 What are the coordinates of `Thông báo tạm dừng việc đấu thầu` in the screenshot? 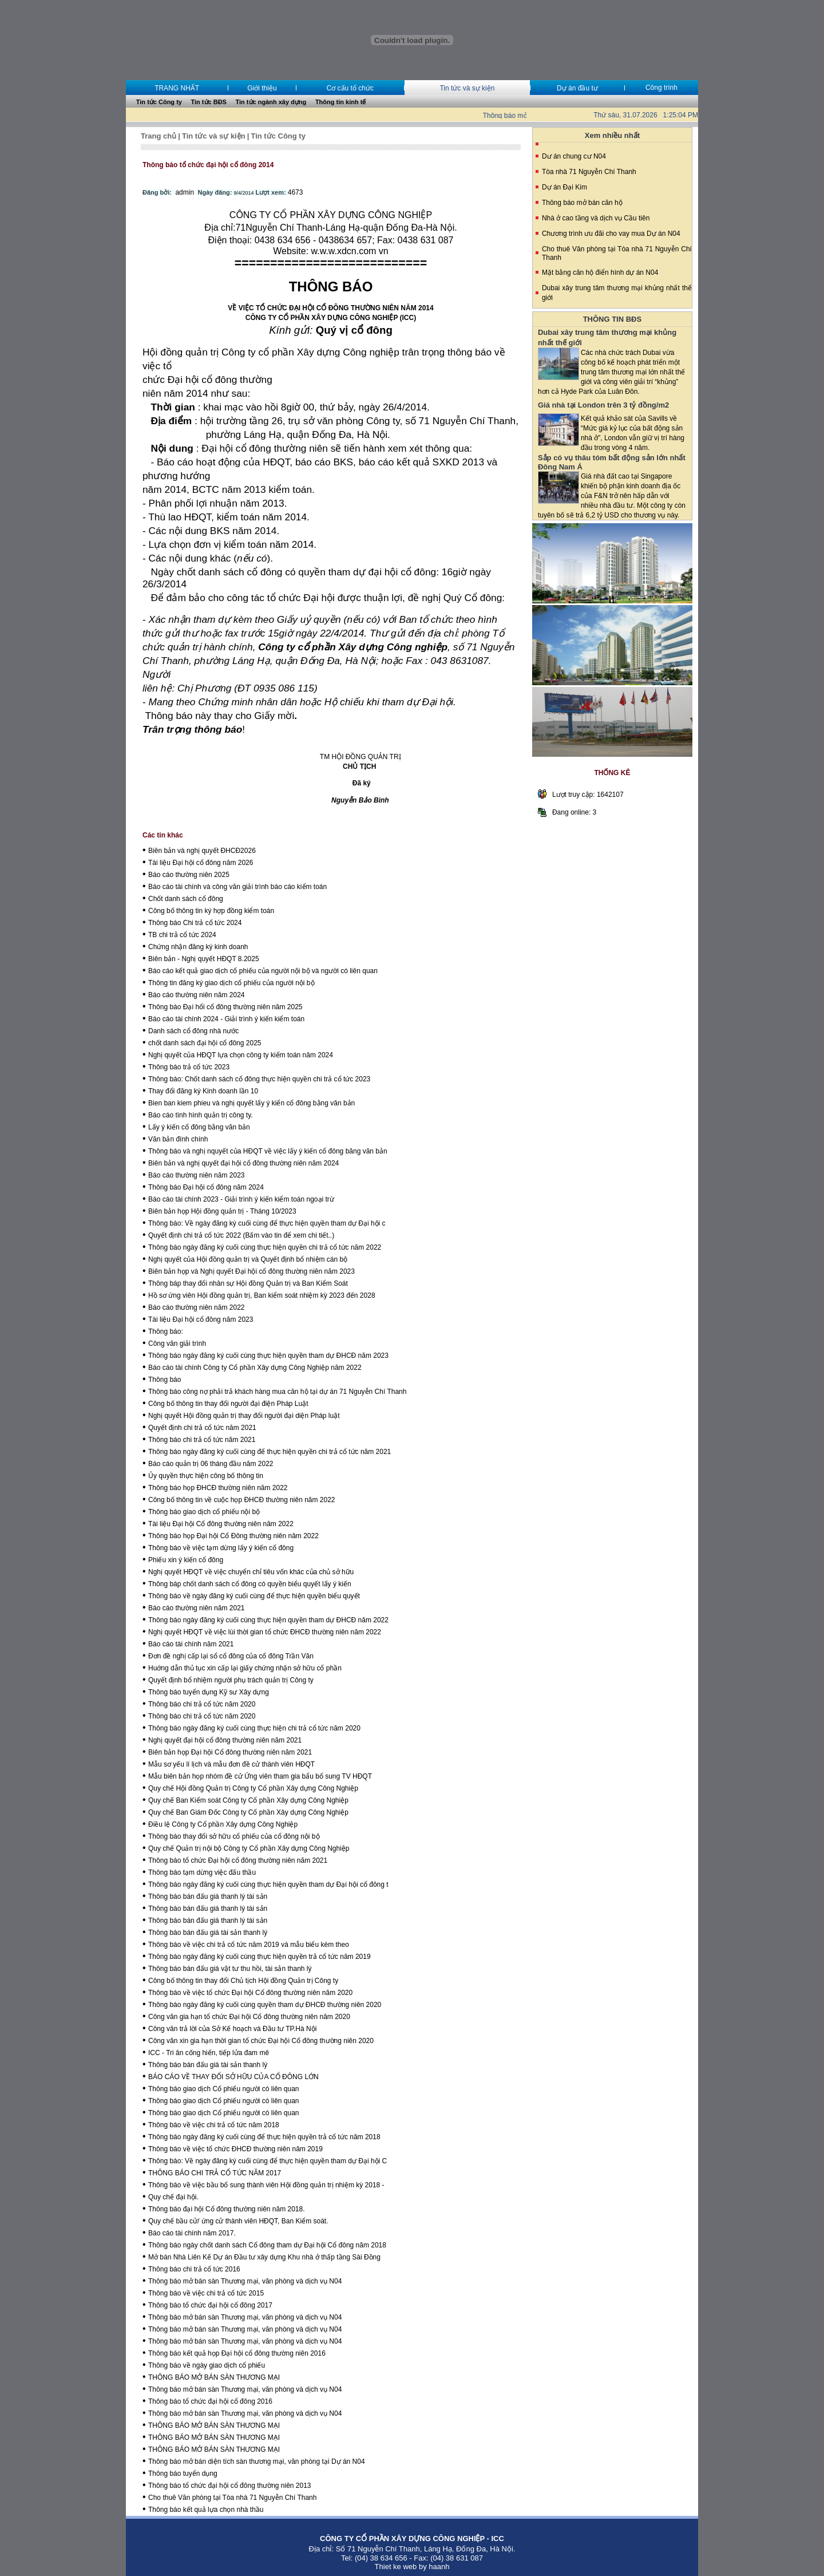 It's located at (202, 1872).